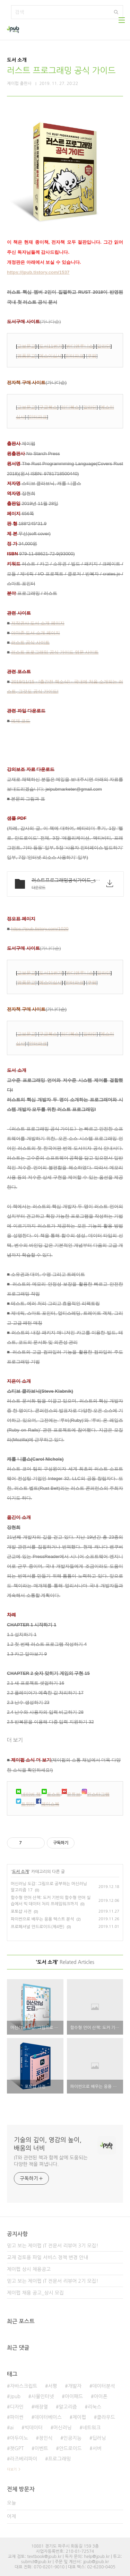  What do you see at coordinates (52, 2386) in the screenshot?
I see `서평` at bounding box center [52, 2386].